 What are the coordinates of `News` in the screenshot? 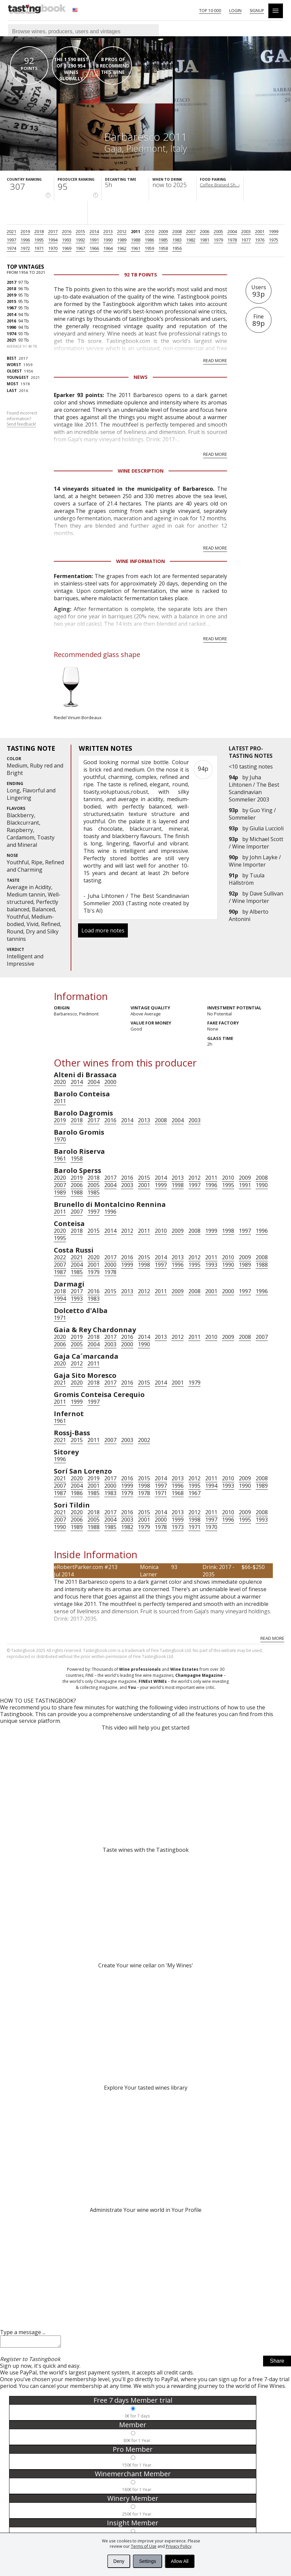 It's located at (141, 377).